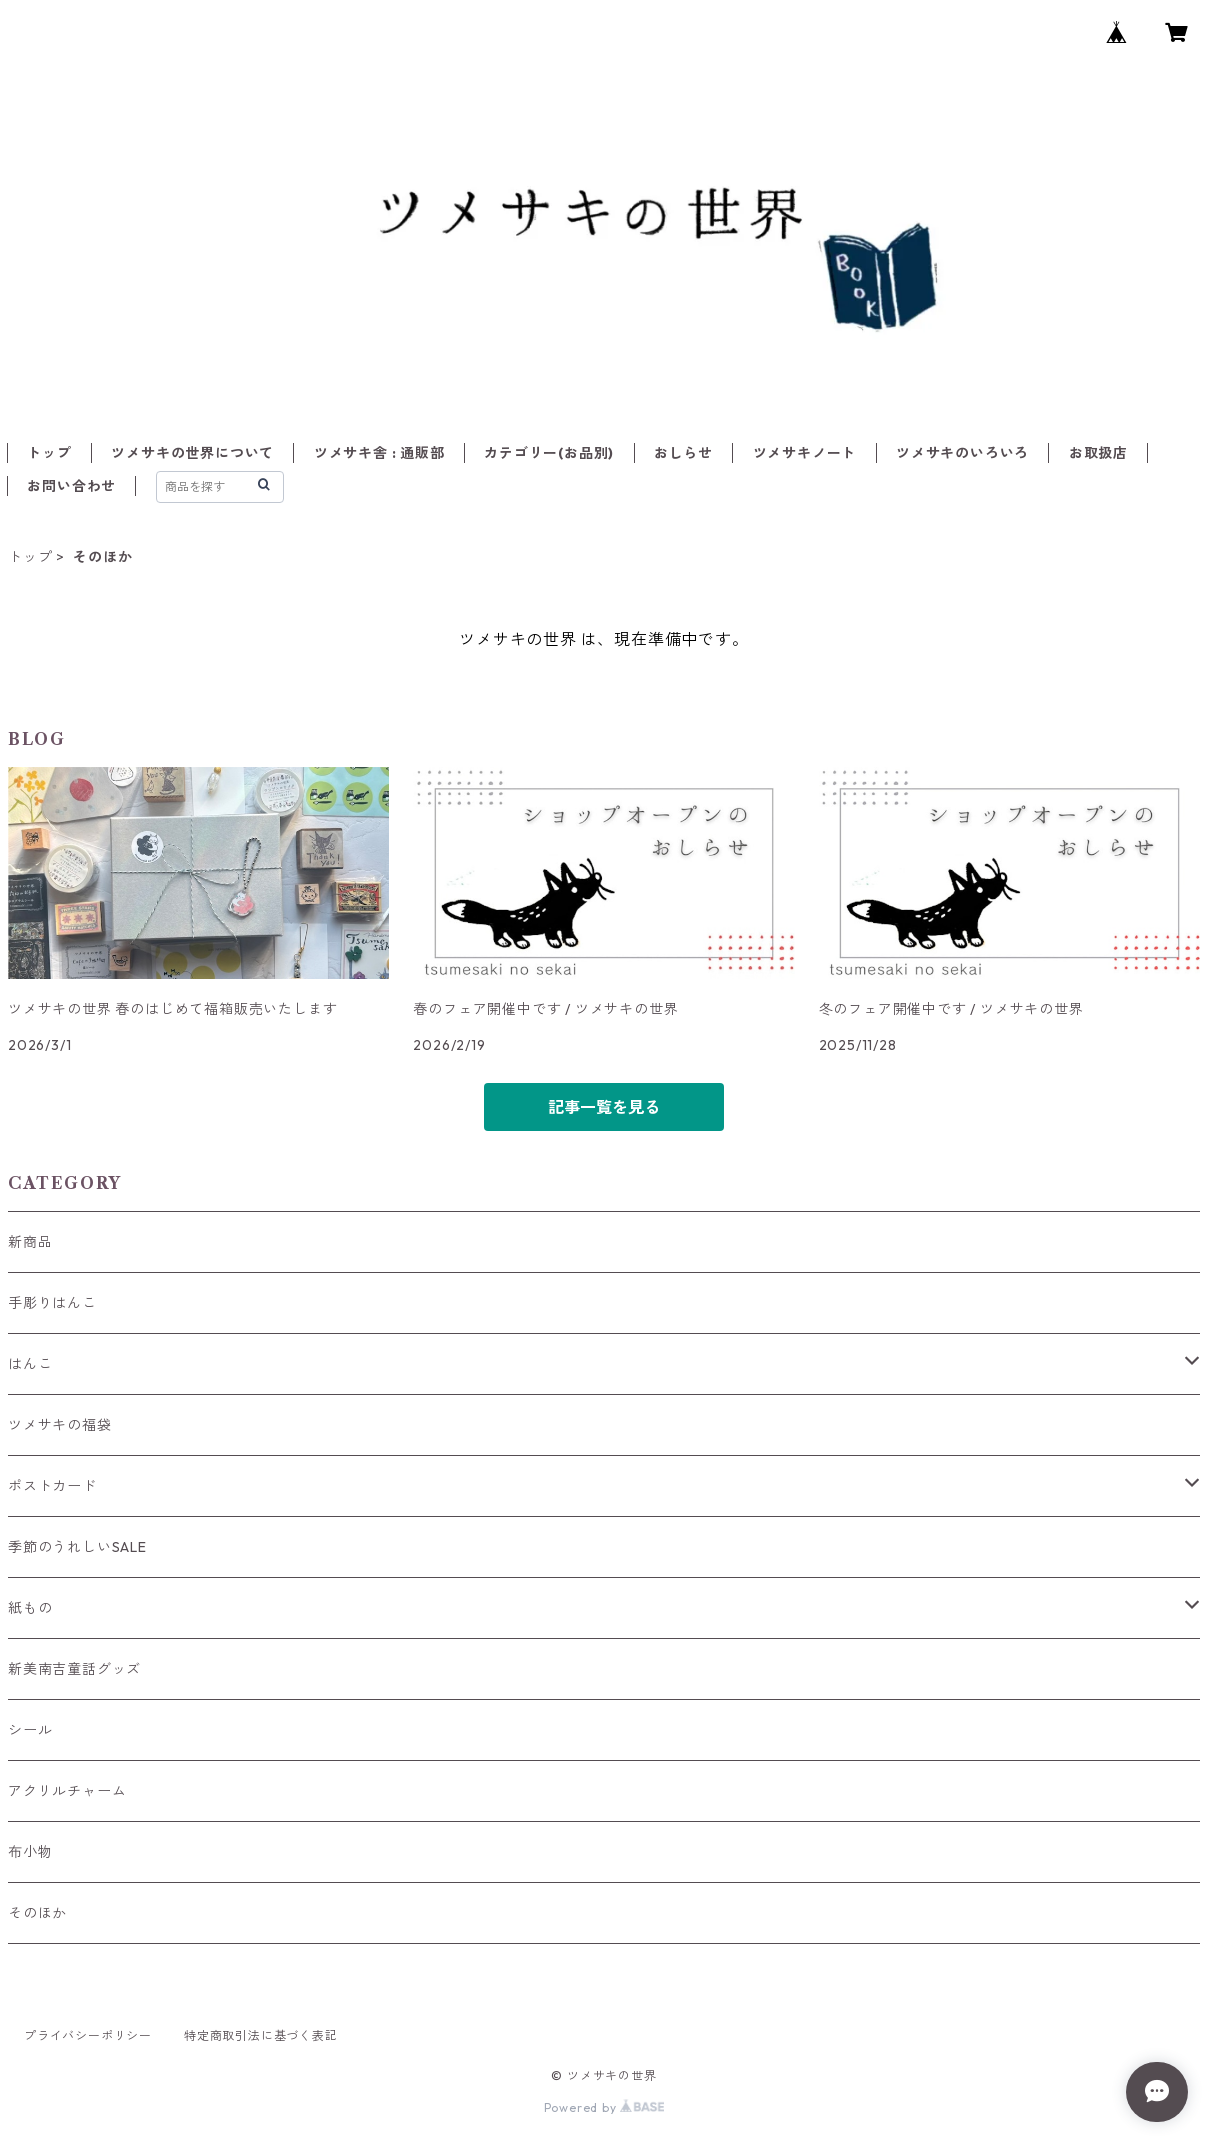  Describe the element at coordinates (261, 2035) in the screenshot. I see `特定商取引法に基づく表記` at that location.